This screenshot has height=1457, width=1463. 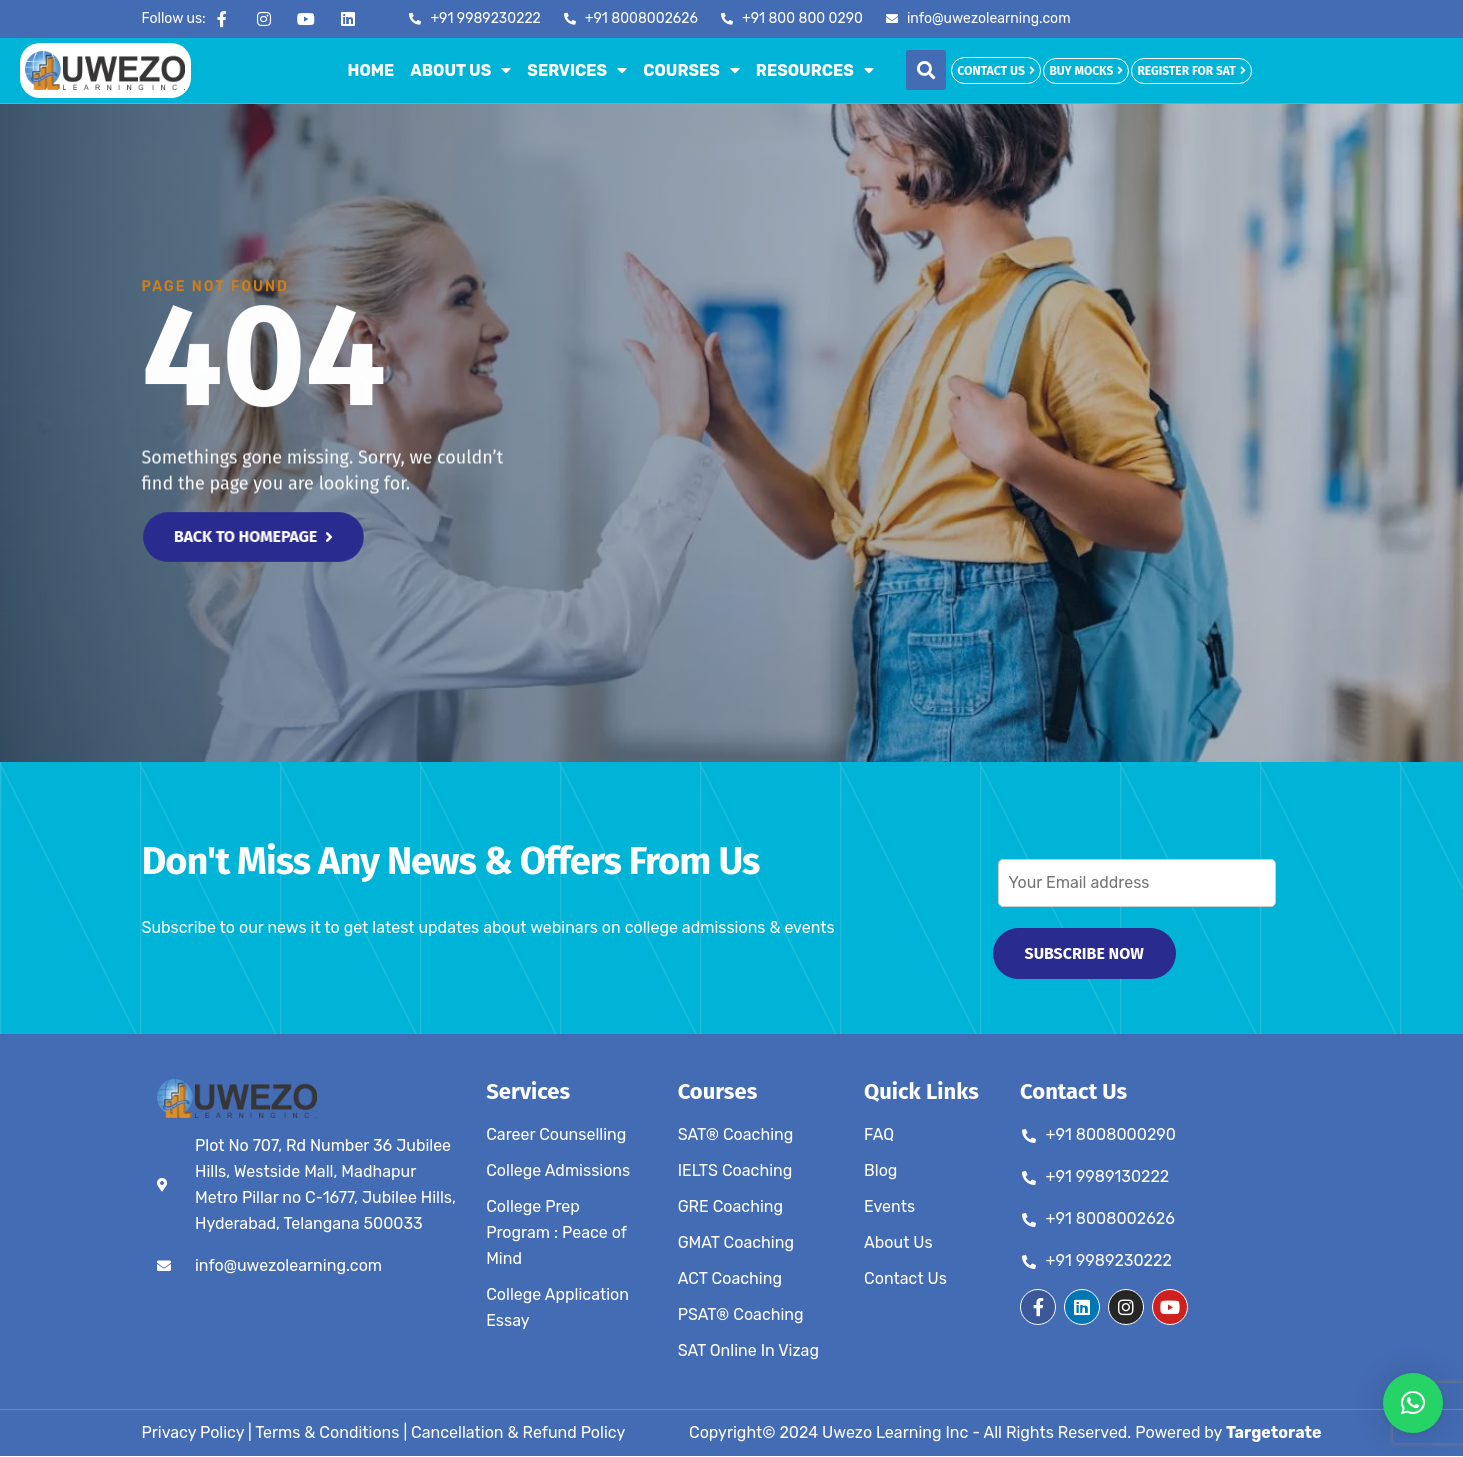 What do you see at coordinates (460, 70) in the screenshot?
I see `About Us` at bounding box center [460, 70].